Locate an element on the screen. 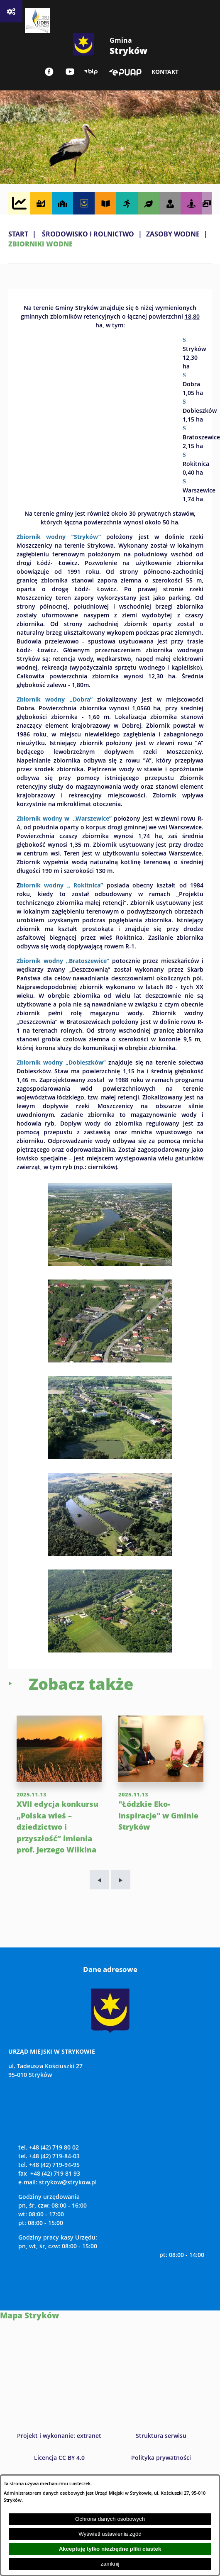 The width and height of the screenshot is (220, 2576). [button] is located at coordinates (110, 1263).